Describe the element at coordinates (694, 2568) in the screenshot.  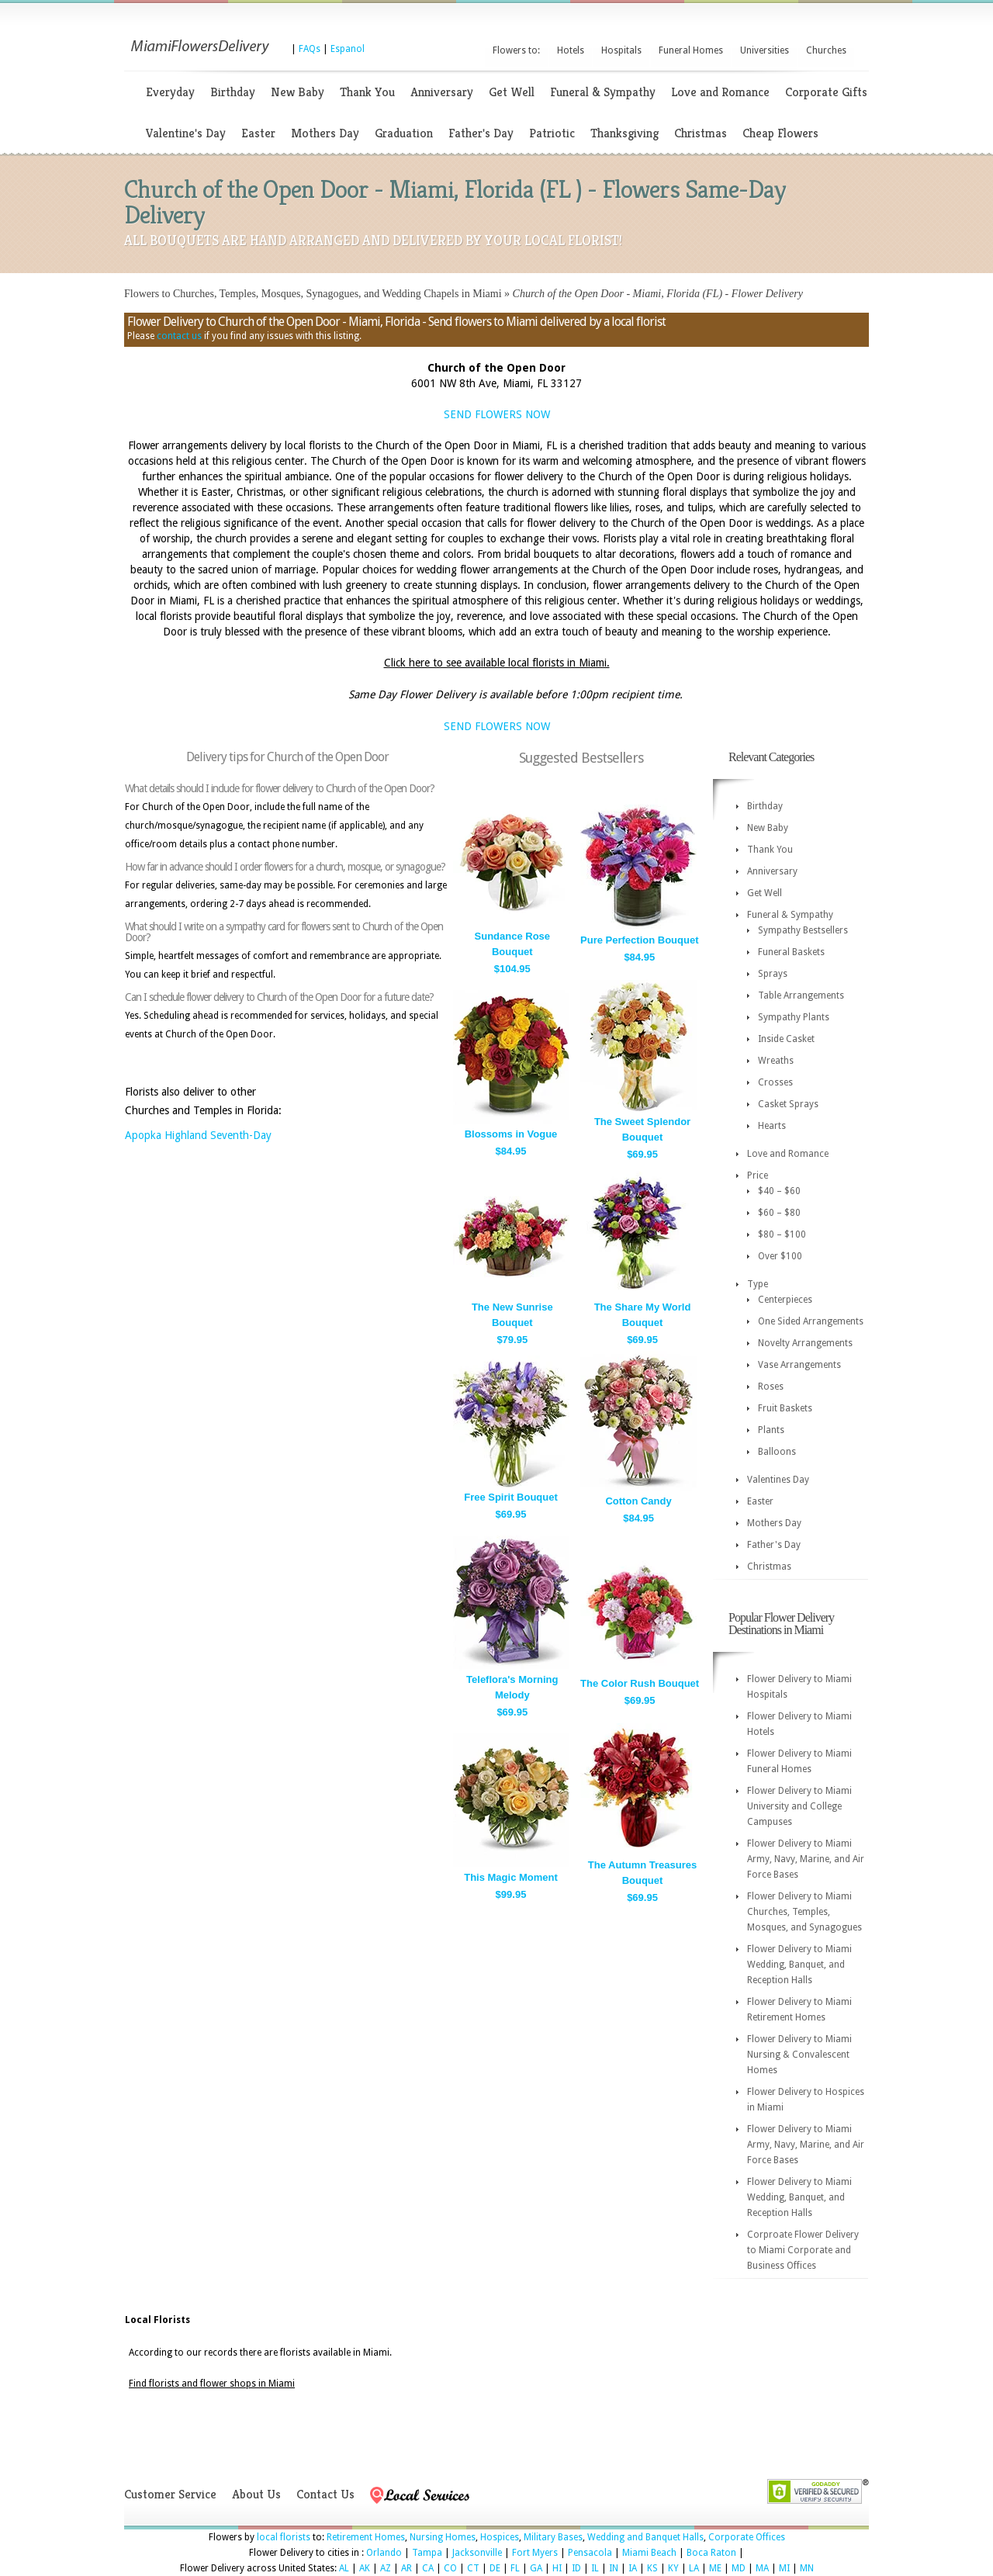
I see `LA` at that location.